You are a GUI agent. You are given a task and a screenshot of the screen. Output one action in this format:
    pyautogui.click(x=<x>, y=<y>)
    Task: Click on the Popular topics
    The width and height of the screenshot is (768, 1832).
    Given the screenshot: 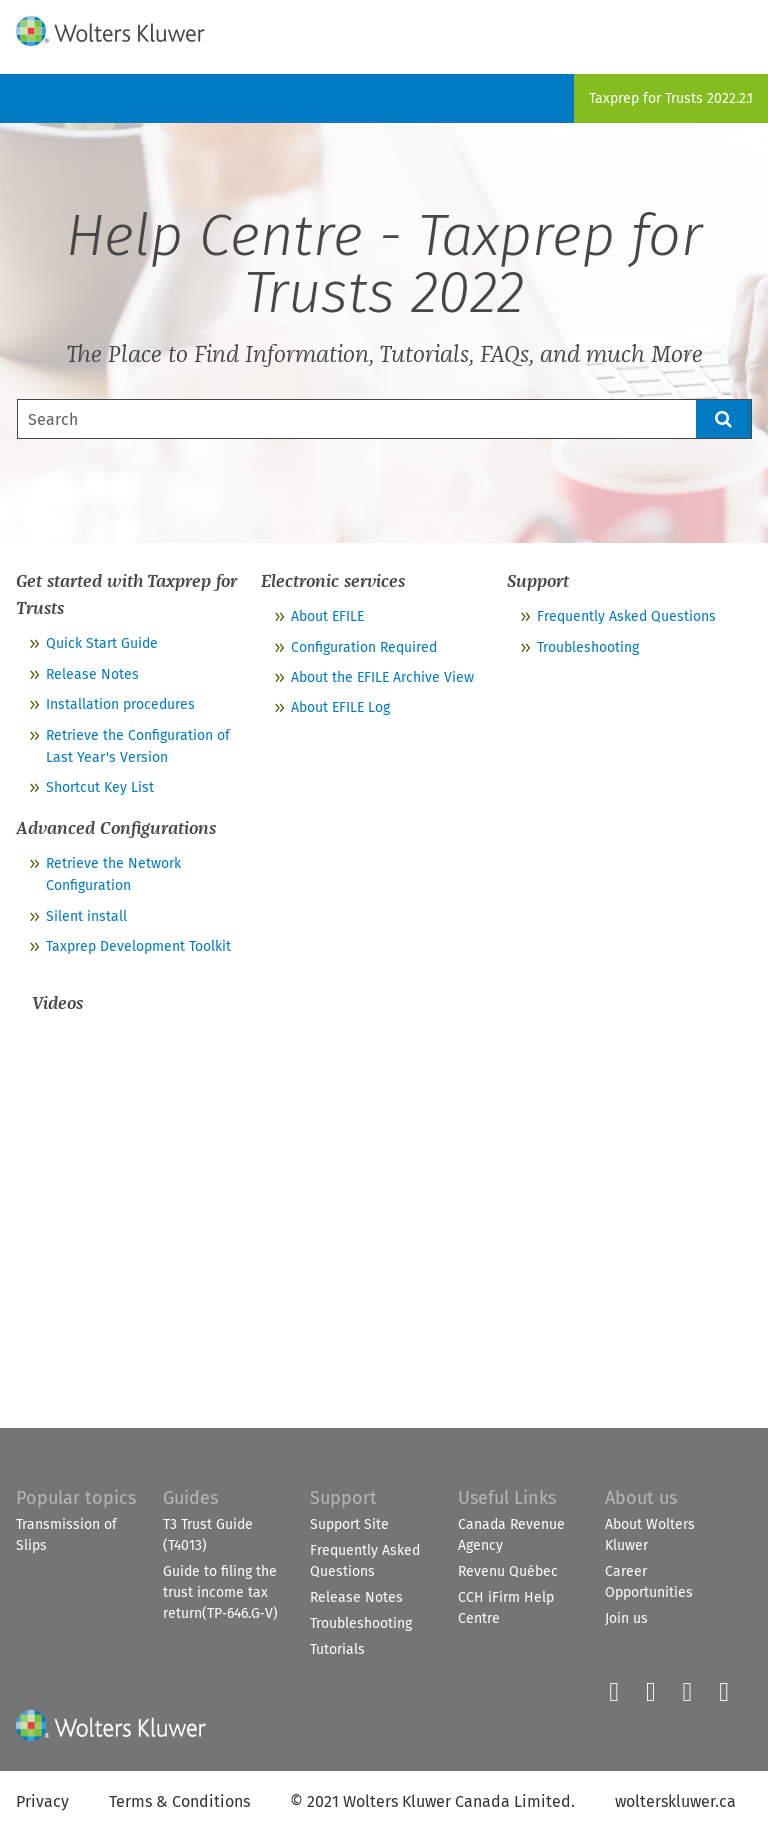 What is the action you would take?
    pyautogui.click(x=76, y=1498)
    